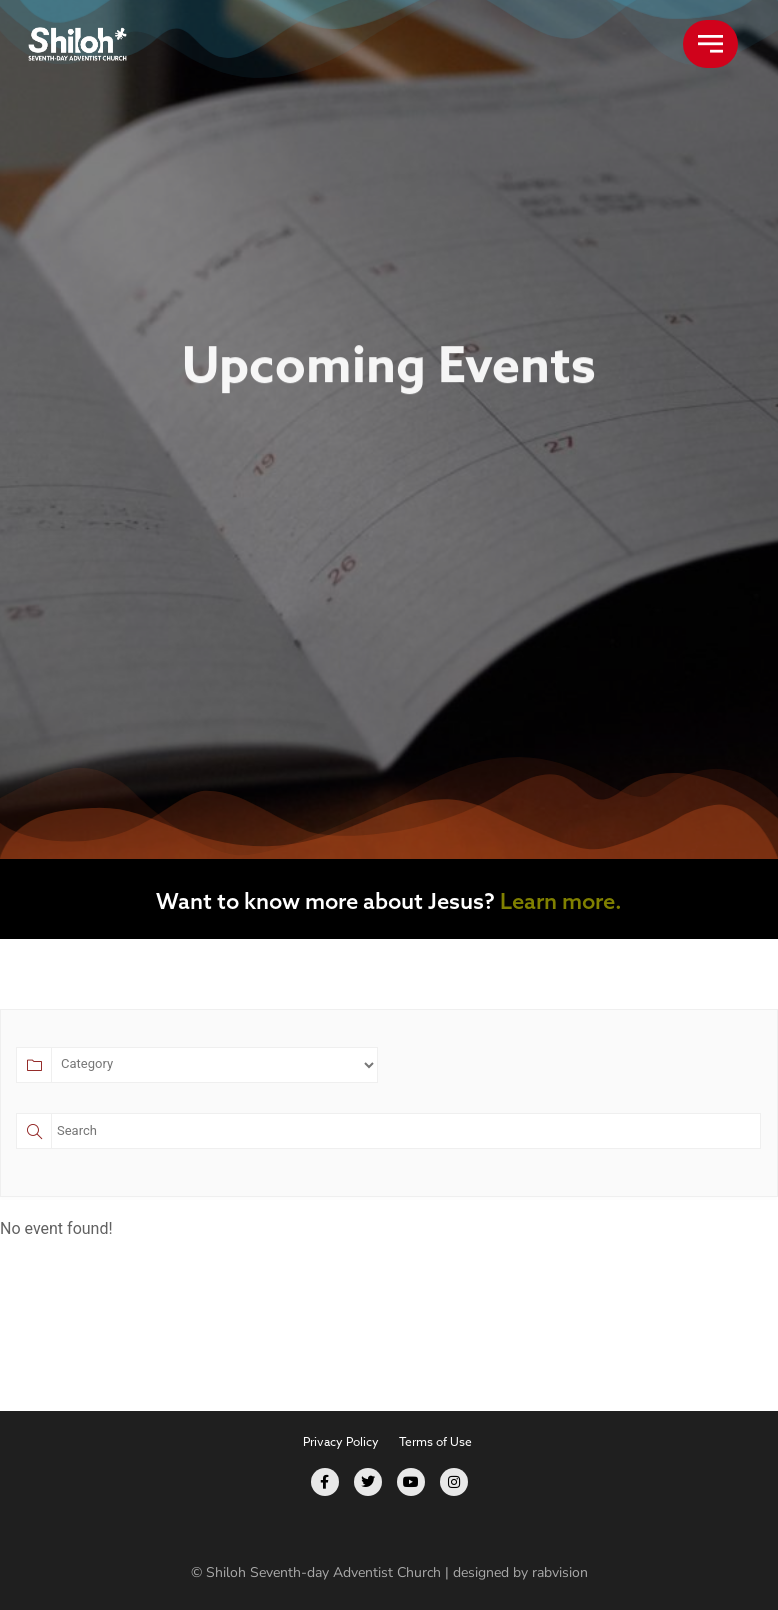 Image resolution: width=778 pixels, height=1610 pixels. Describe the element at coordinates (341, 1441) in the screenshot. I see `Privacy Policy` at that location.